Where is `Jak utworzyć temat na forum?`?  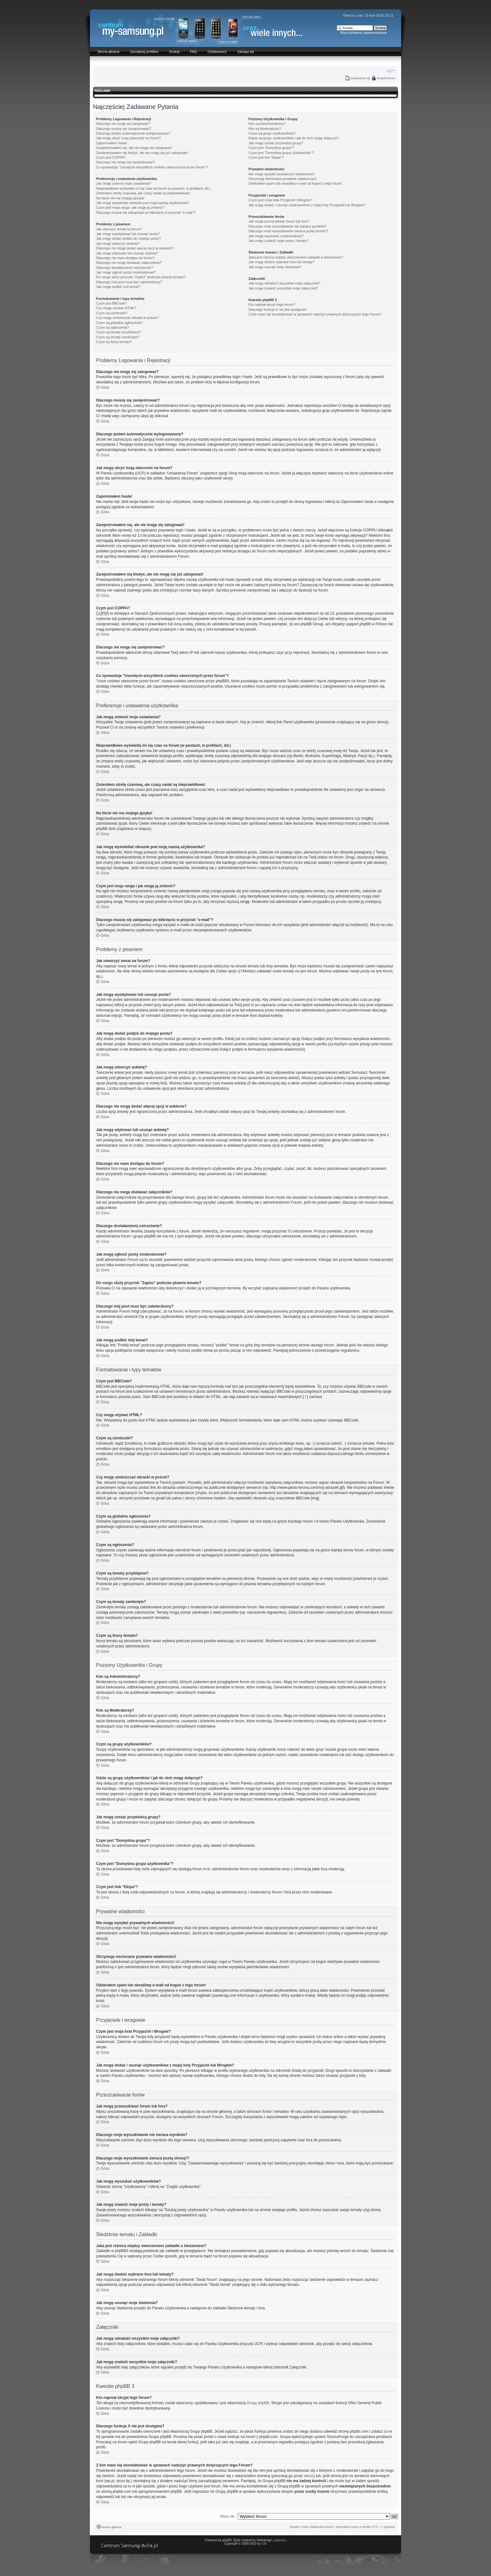
Jak utworzyć temat na forum? is located at coordinates (119, 229).